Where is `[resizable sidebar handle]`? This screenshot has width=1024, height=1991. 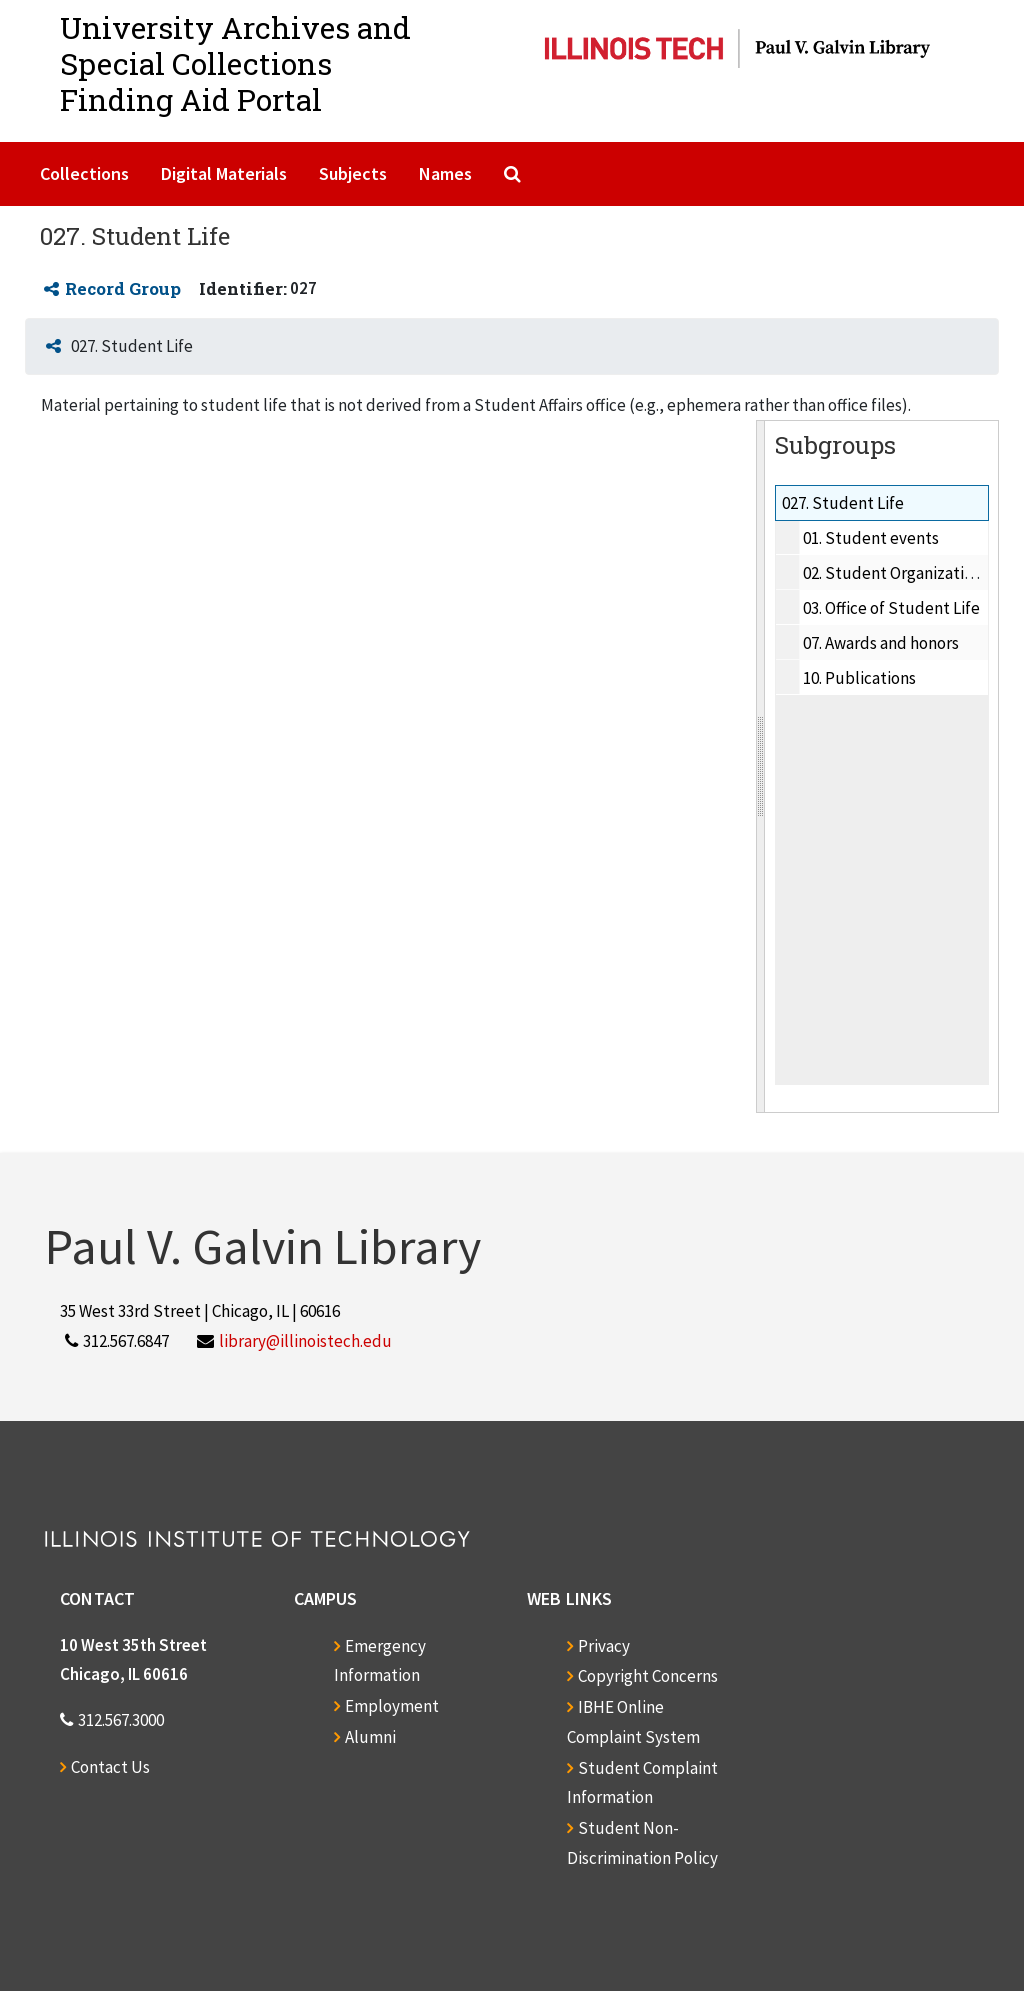
[resizable sidebar handle] is located at coordinates (761, 766).